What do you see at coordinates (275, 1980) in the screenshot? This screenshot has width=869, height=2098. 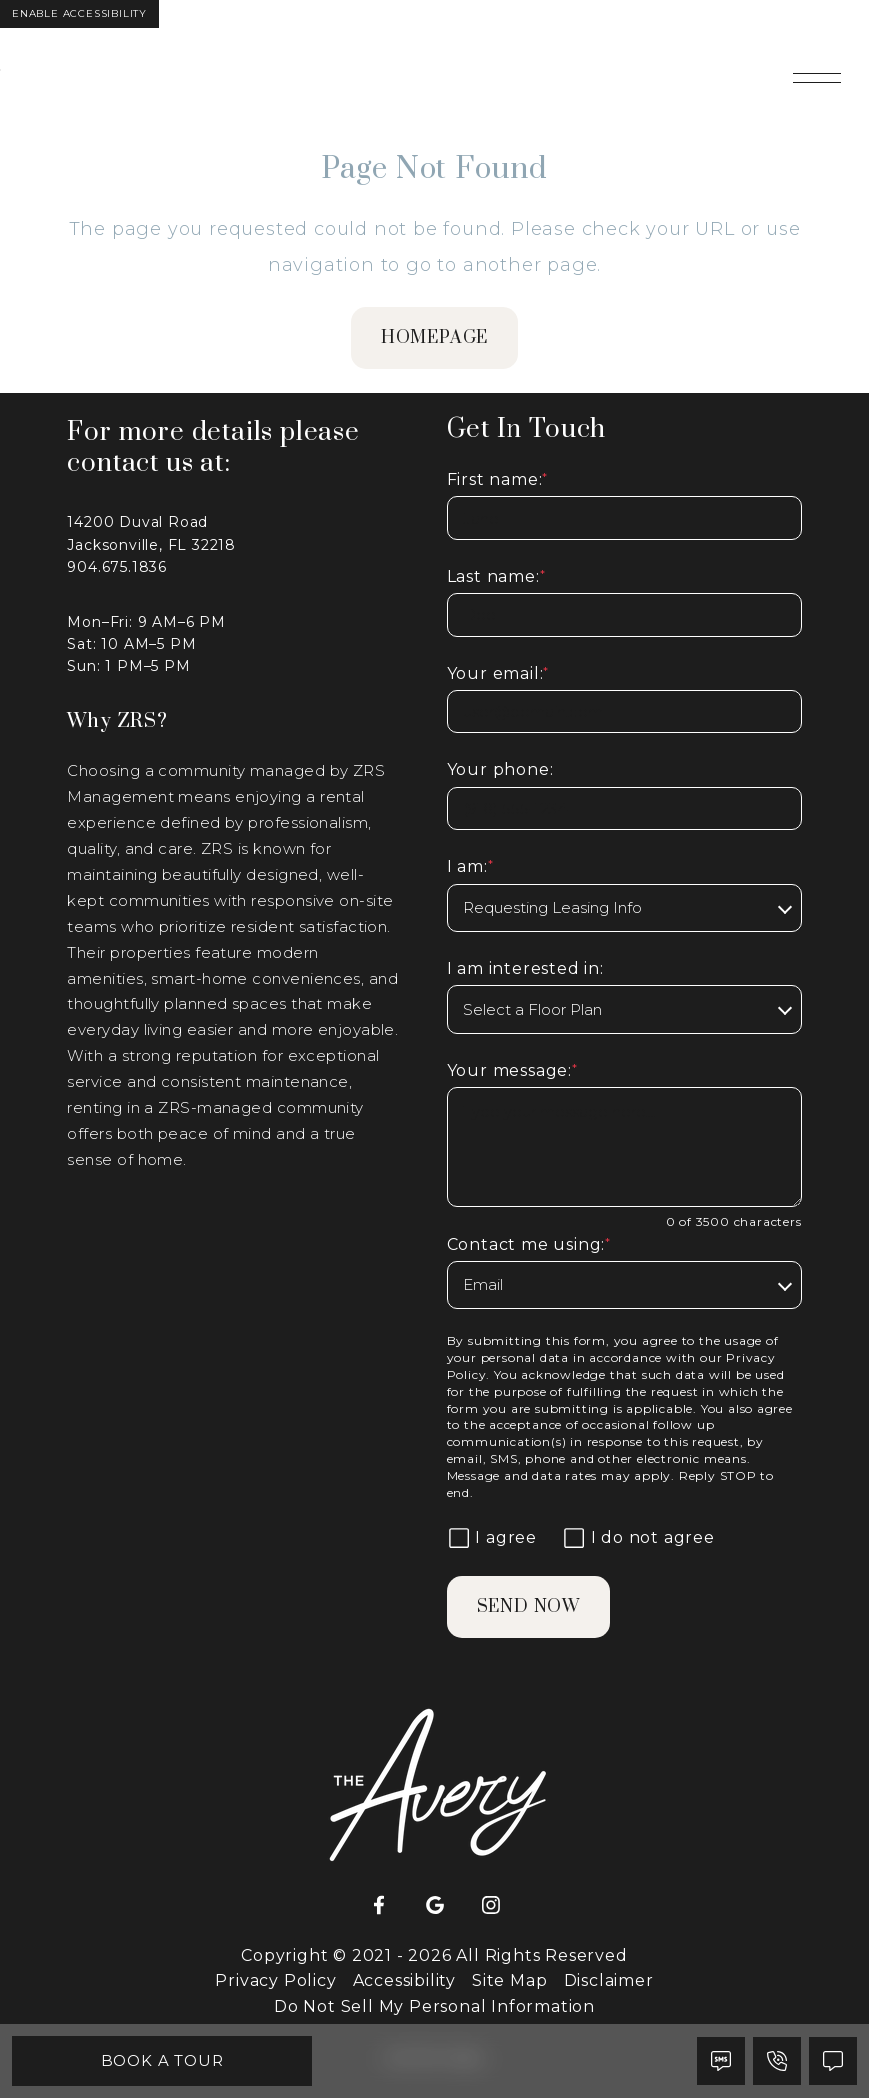 I see `Privacy Policy` at bounding box center [275, 1980].